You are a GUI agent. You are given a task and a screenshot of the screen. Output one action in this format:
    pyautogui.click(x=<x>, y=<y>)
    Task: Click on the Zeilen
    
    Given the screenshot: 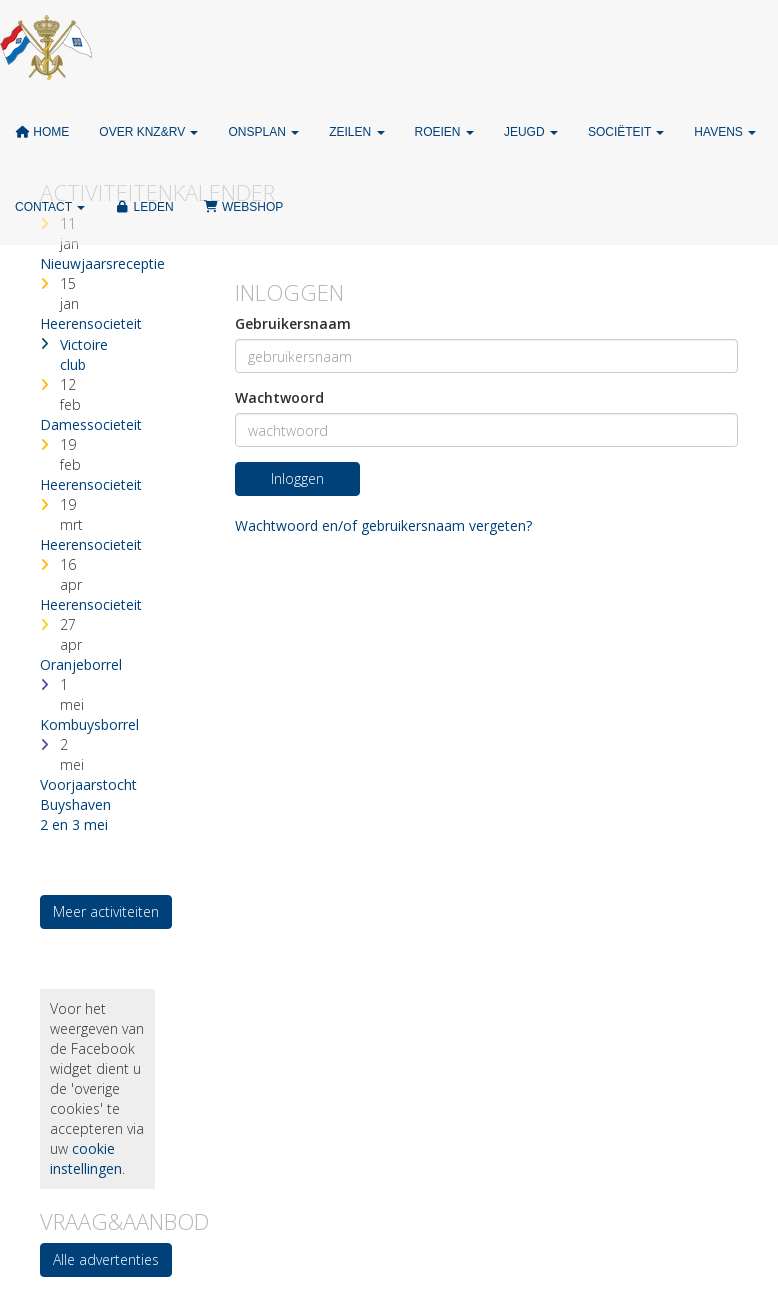 What is the action you would take?
    pyautogui.click(x=356, y=132)
    